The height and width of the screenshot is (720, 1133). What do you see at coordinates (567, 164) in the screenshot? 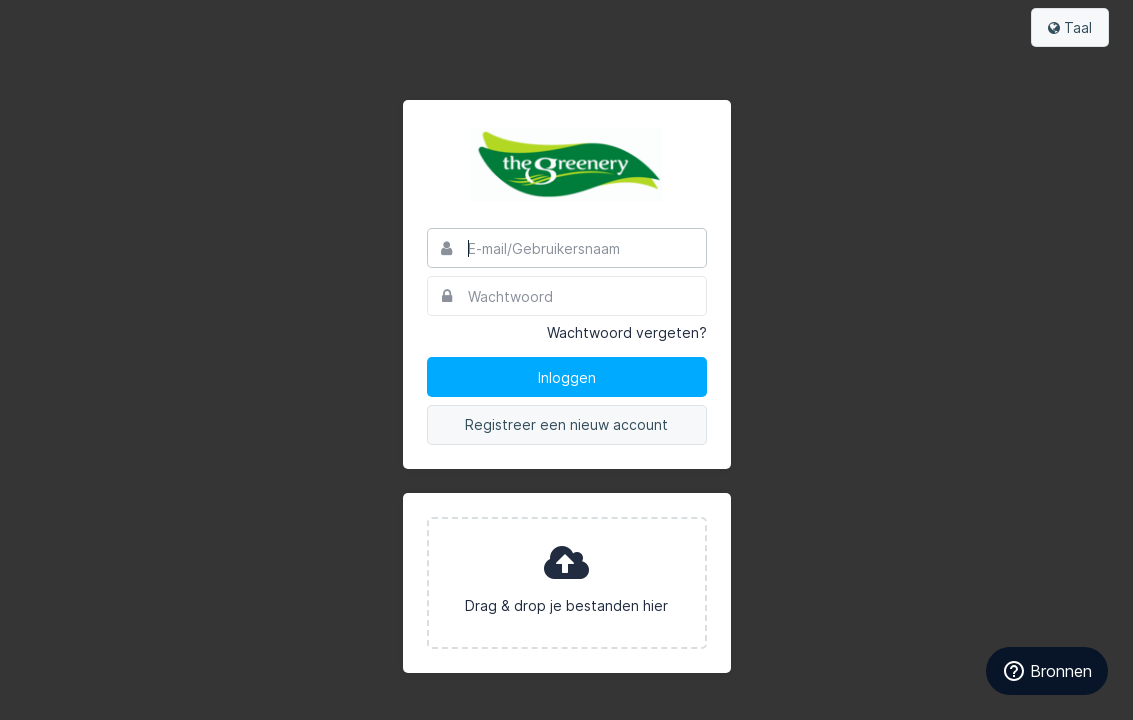
I see `The Greenery` at bounding box center [567, 164].